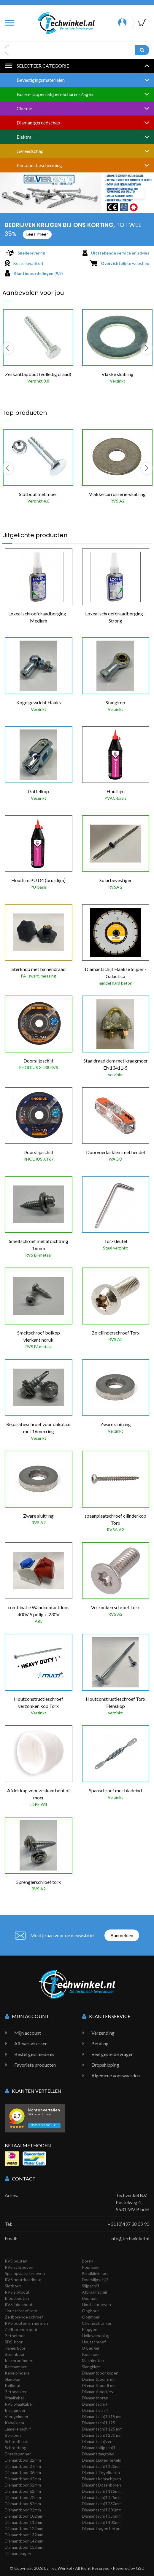 This screenshot has width=154, height=2576. I want to click on Diamantschijf 350mm, so click(102, 2516).